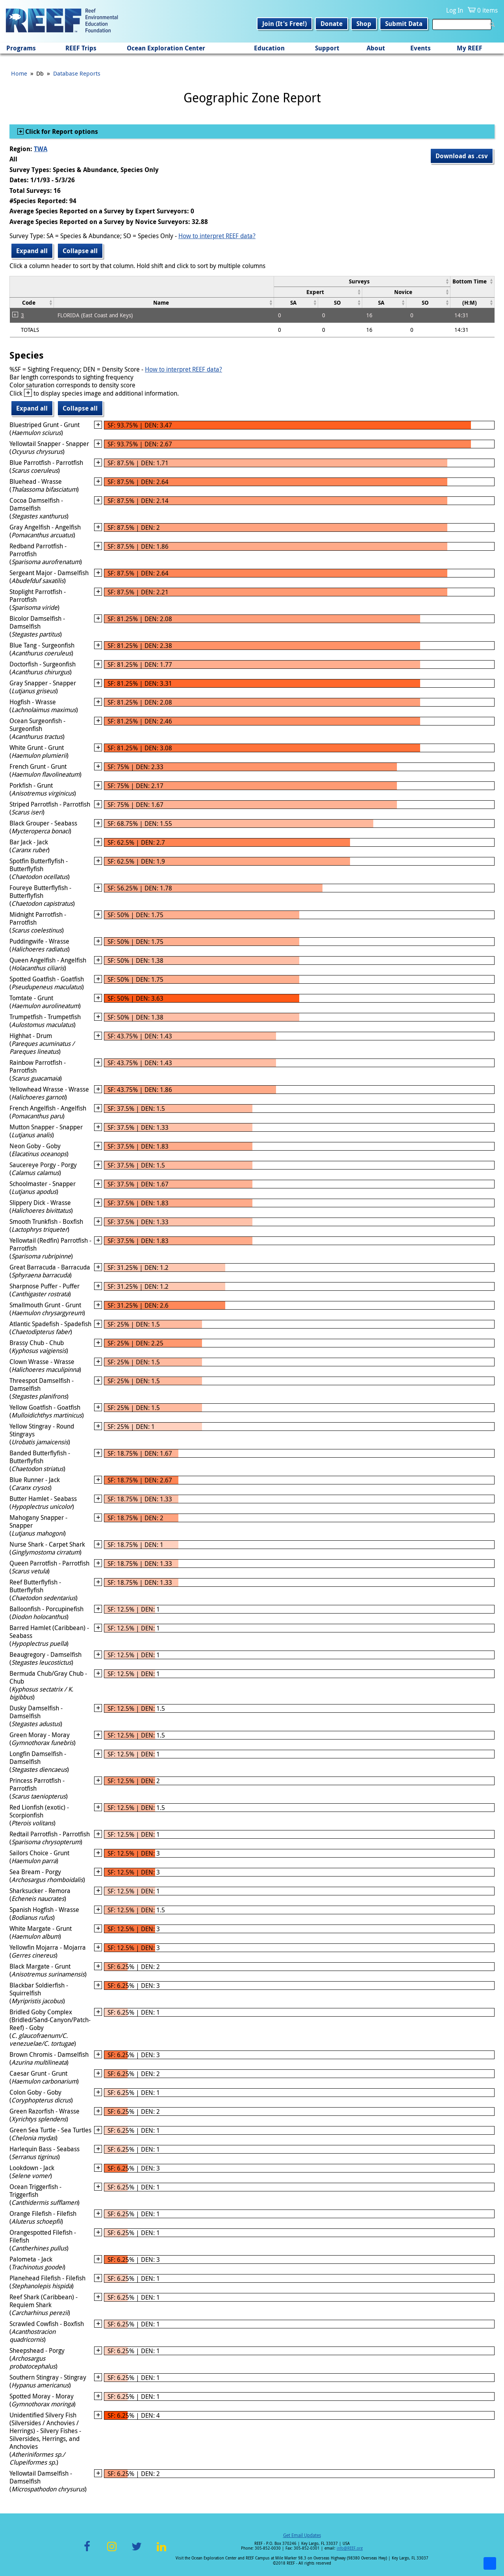 This screenshot has width=504, height=2576. I want to click on Download as .csv, so click(461, 156).